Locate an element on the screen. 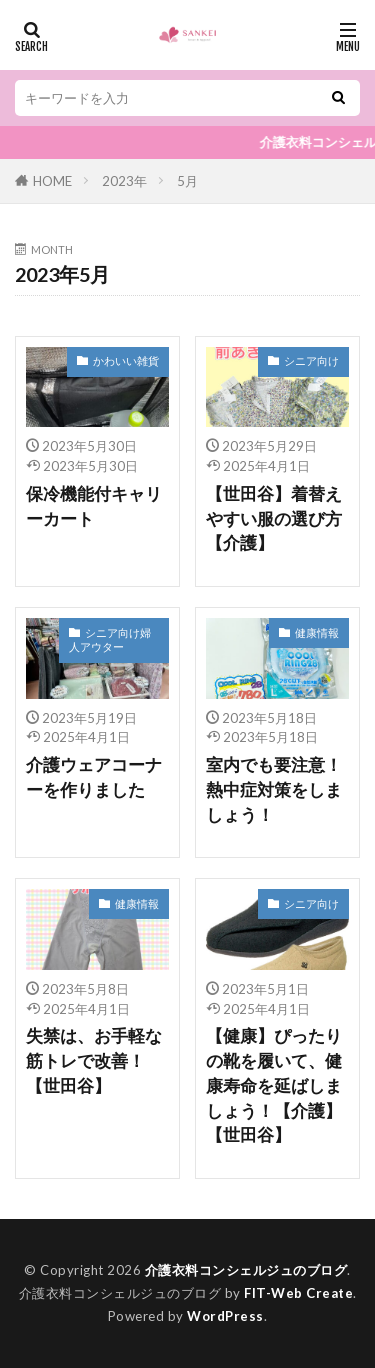  【健康】ぴったりの靴を履いて、健康寿命を延ばしましょう！【介護】【世田谷】 is located at coordinates (274, 1085).